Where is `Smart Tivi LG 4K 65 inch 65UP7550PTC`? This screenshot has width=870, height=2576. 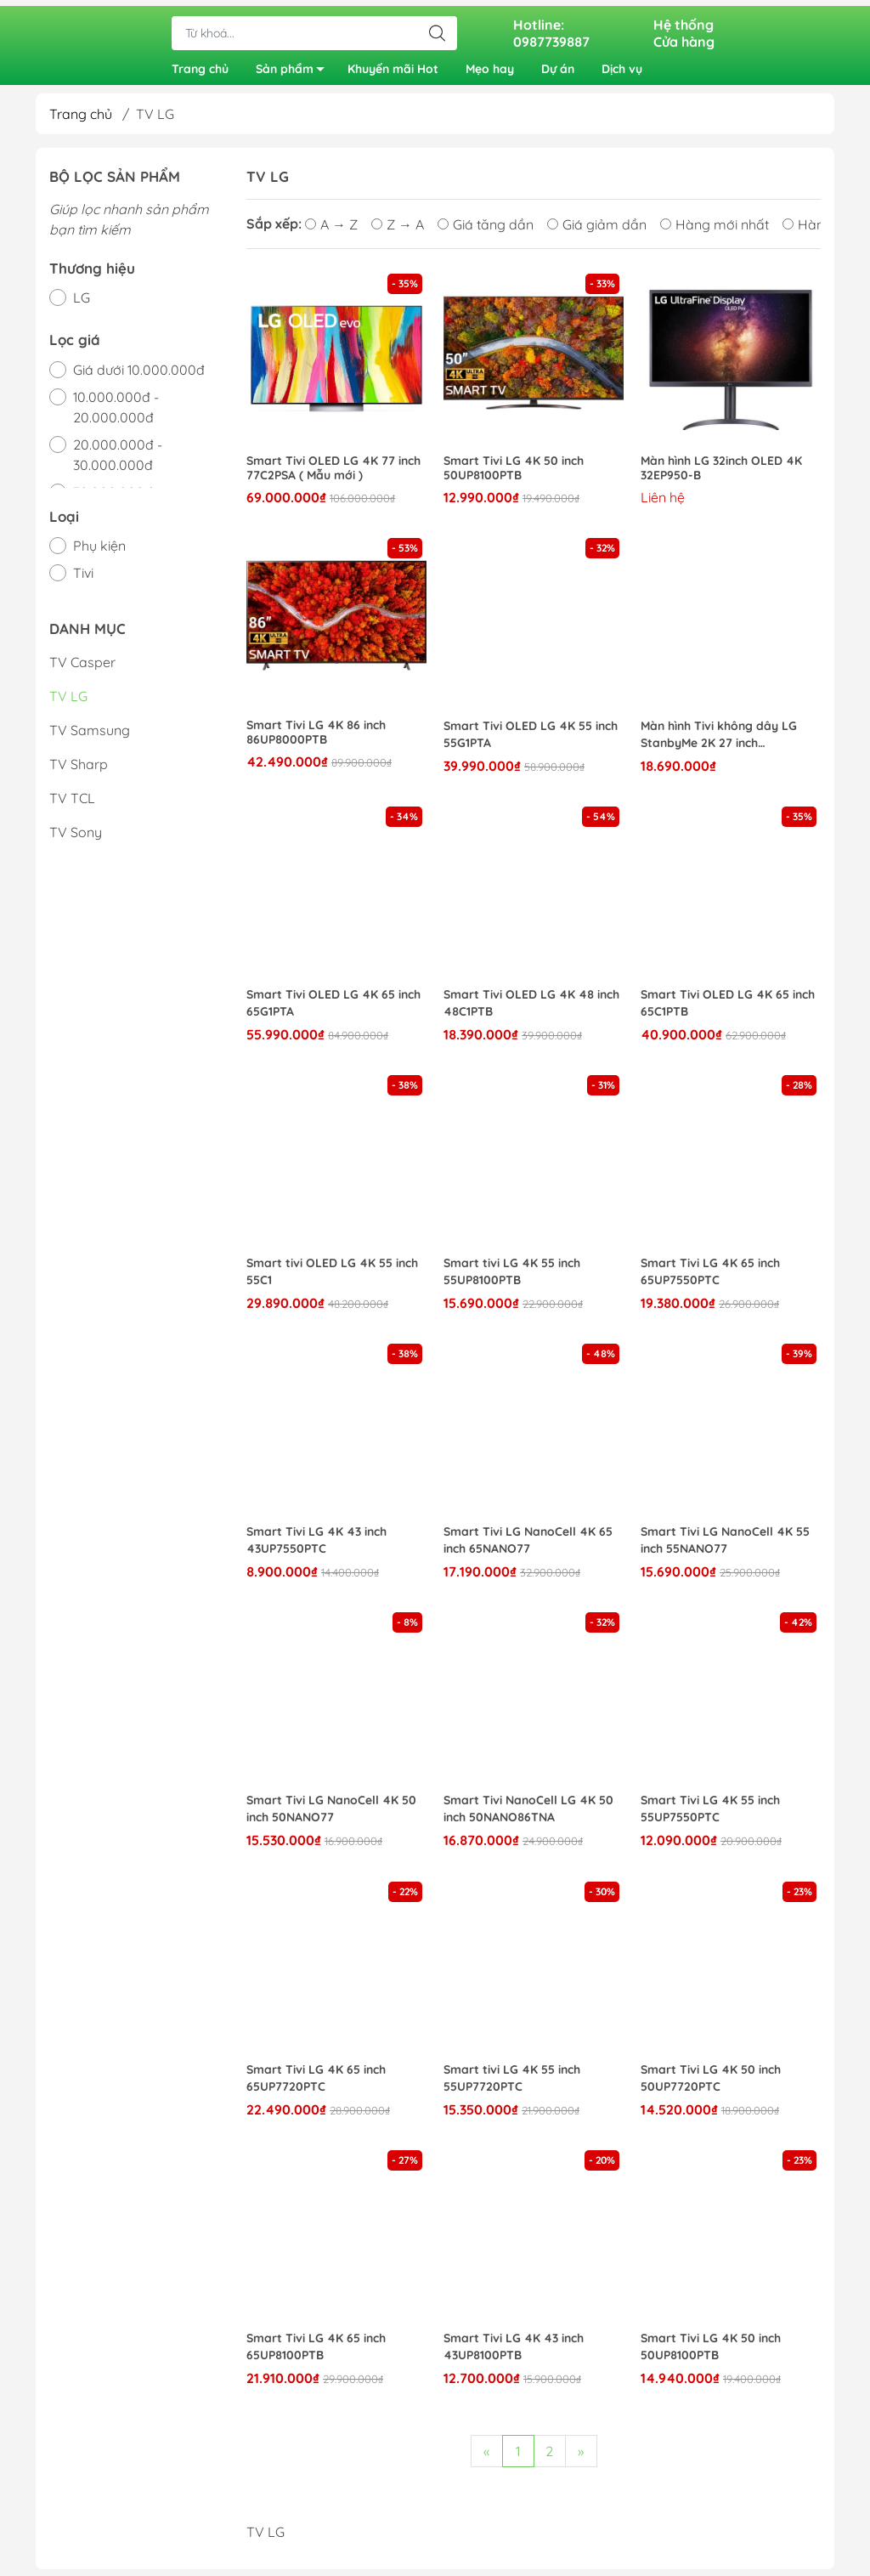
Smart Tivi LG 4K 65 inch 65UP7550PTC is located at coordinates (710, 1278).